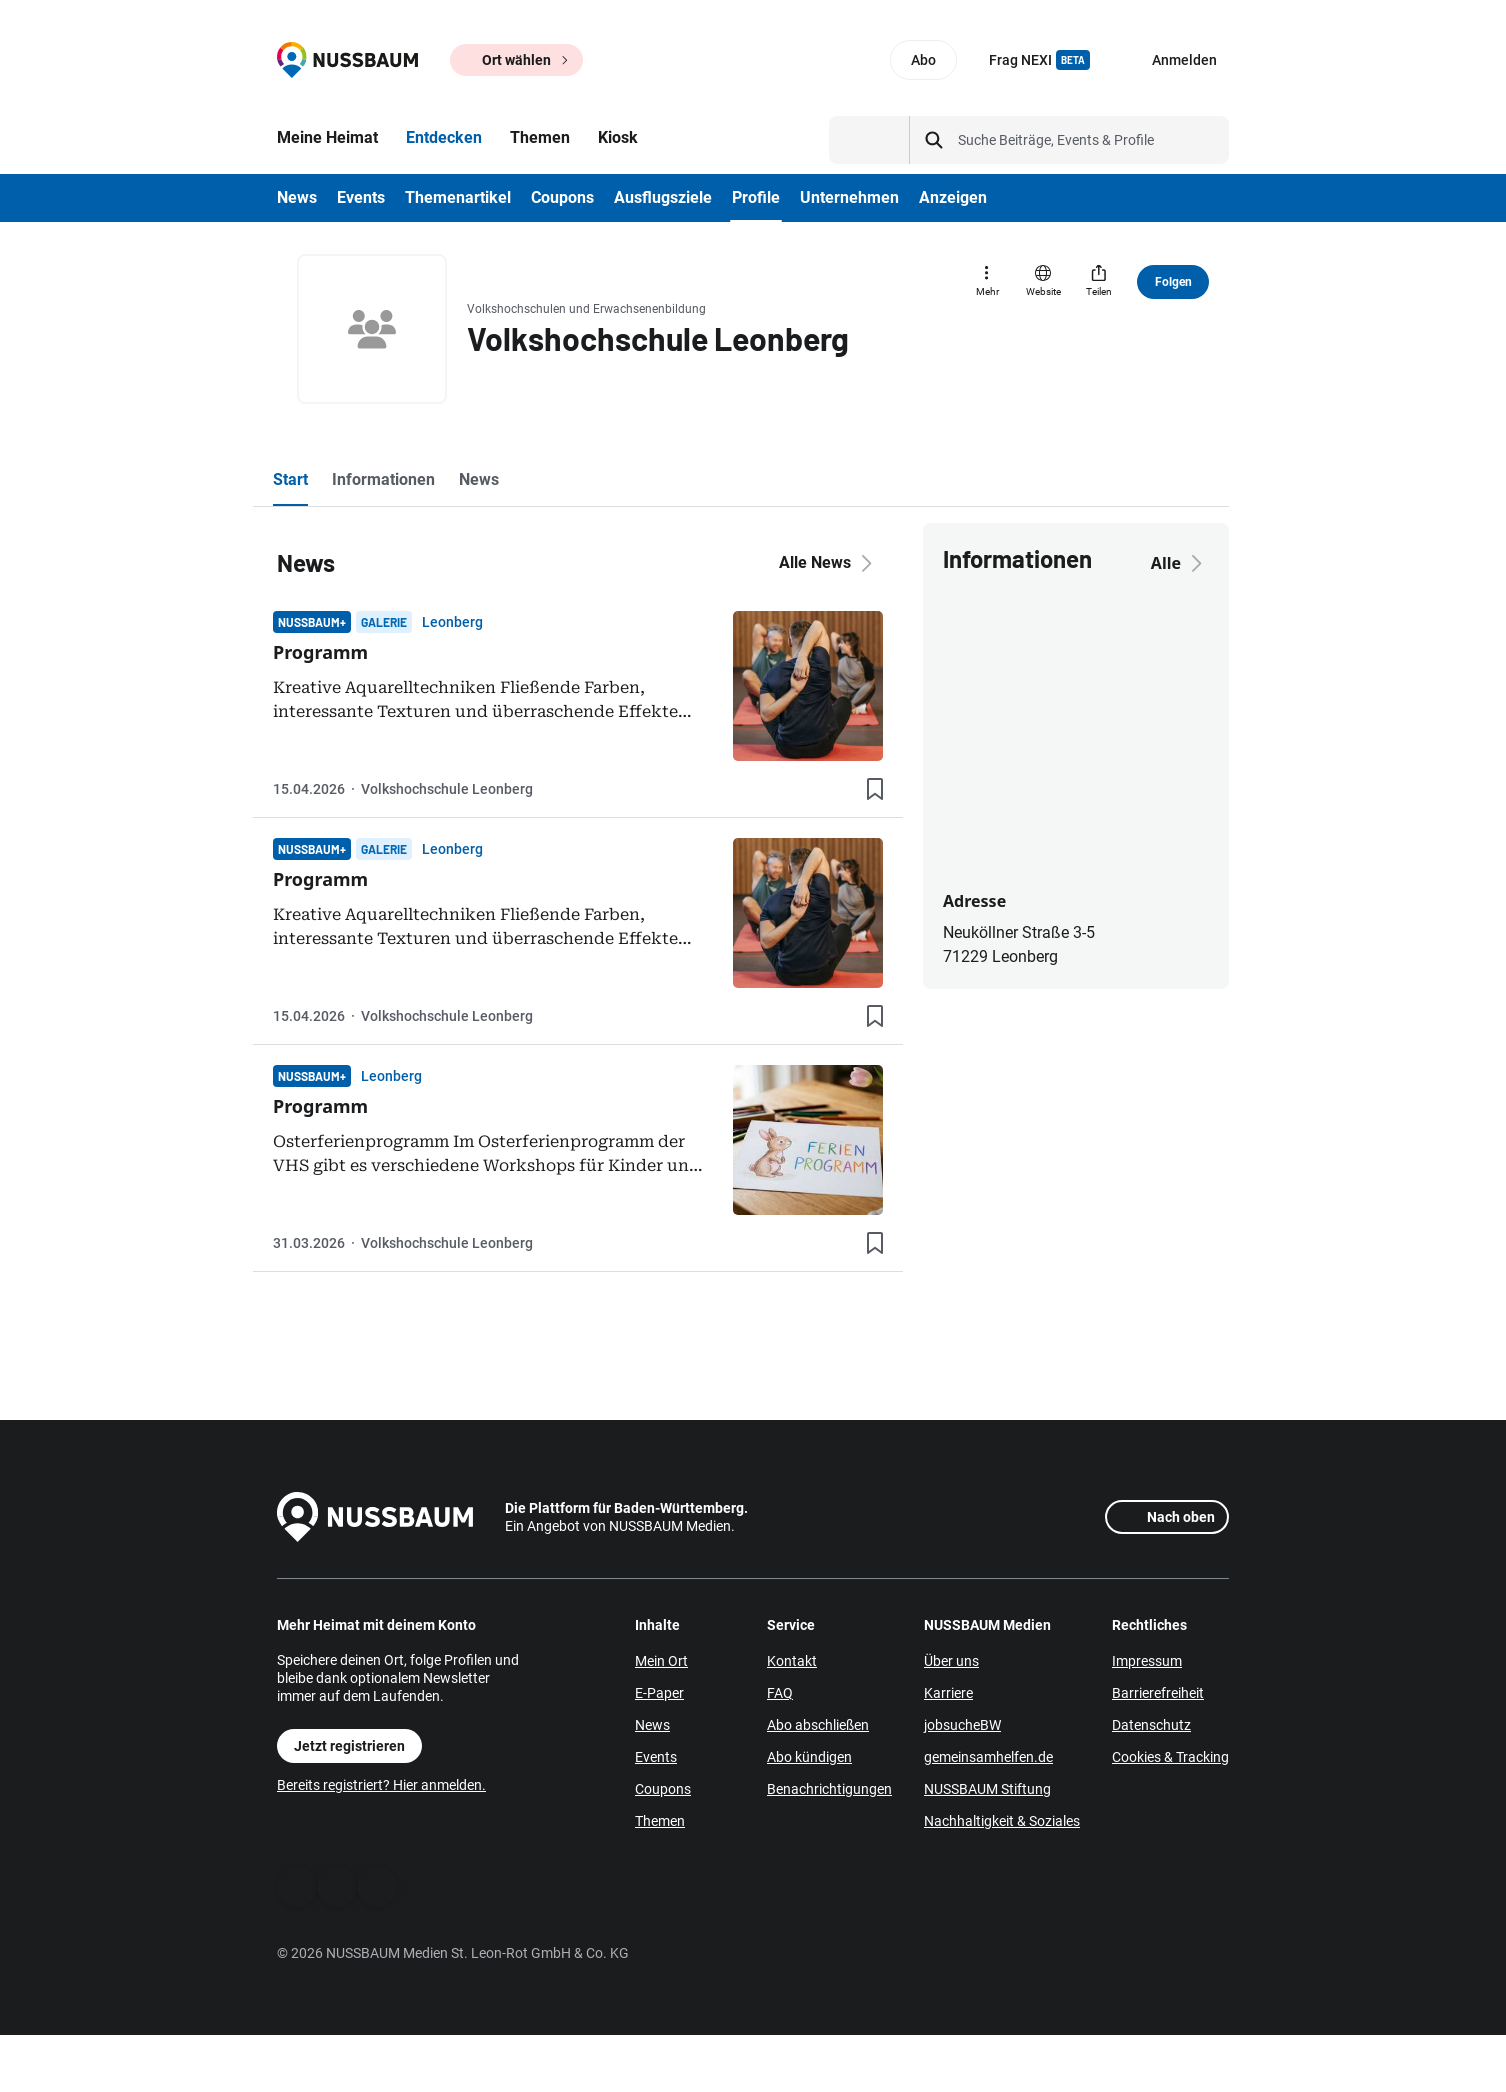 This screenshot has width=1506, height=2092. Describe the element at coordinates (383, 479) in the screenshot. I see `Informationen [tab]` at that location.